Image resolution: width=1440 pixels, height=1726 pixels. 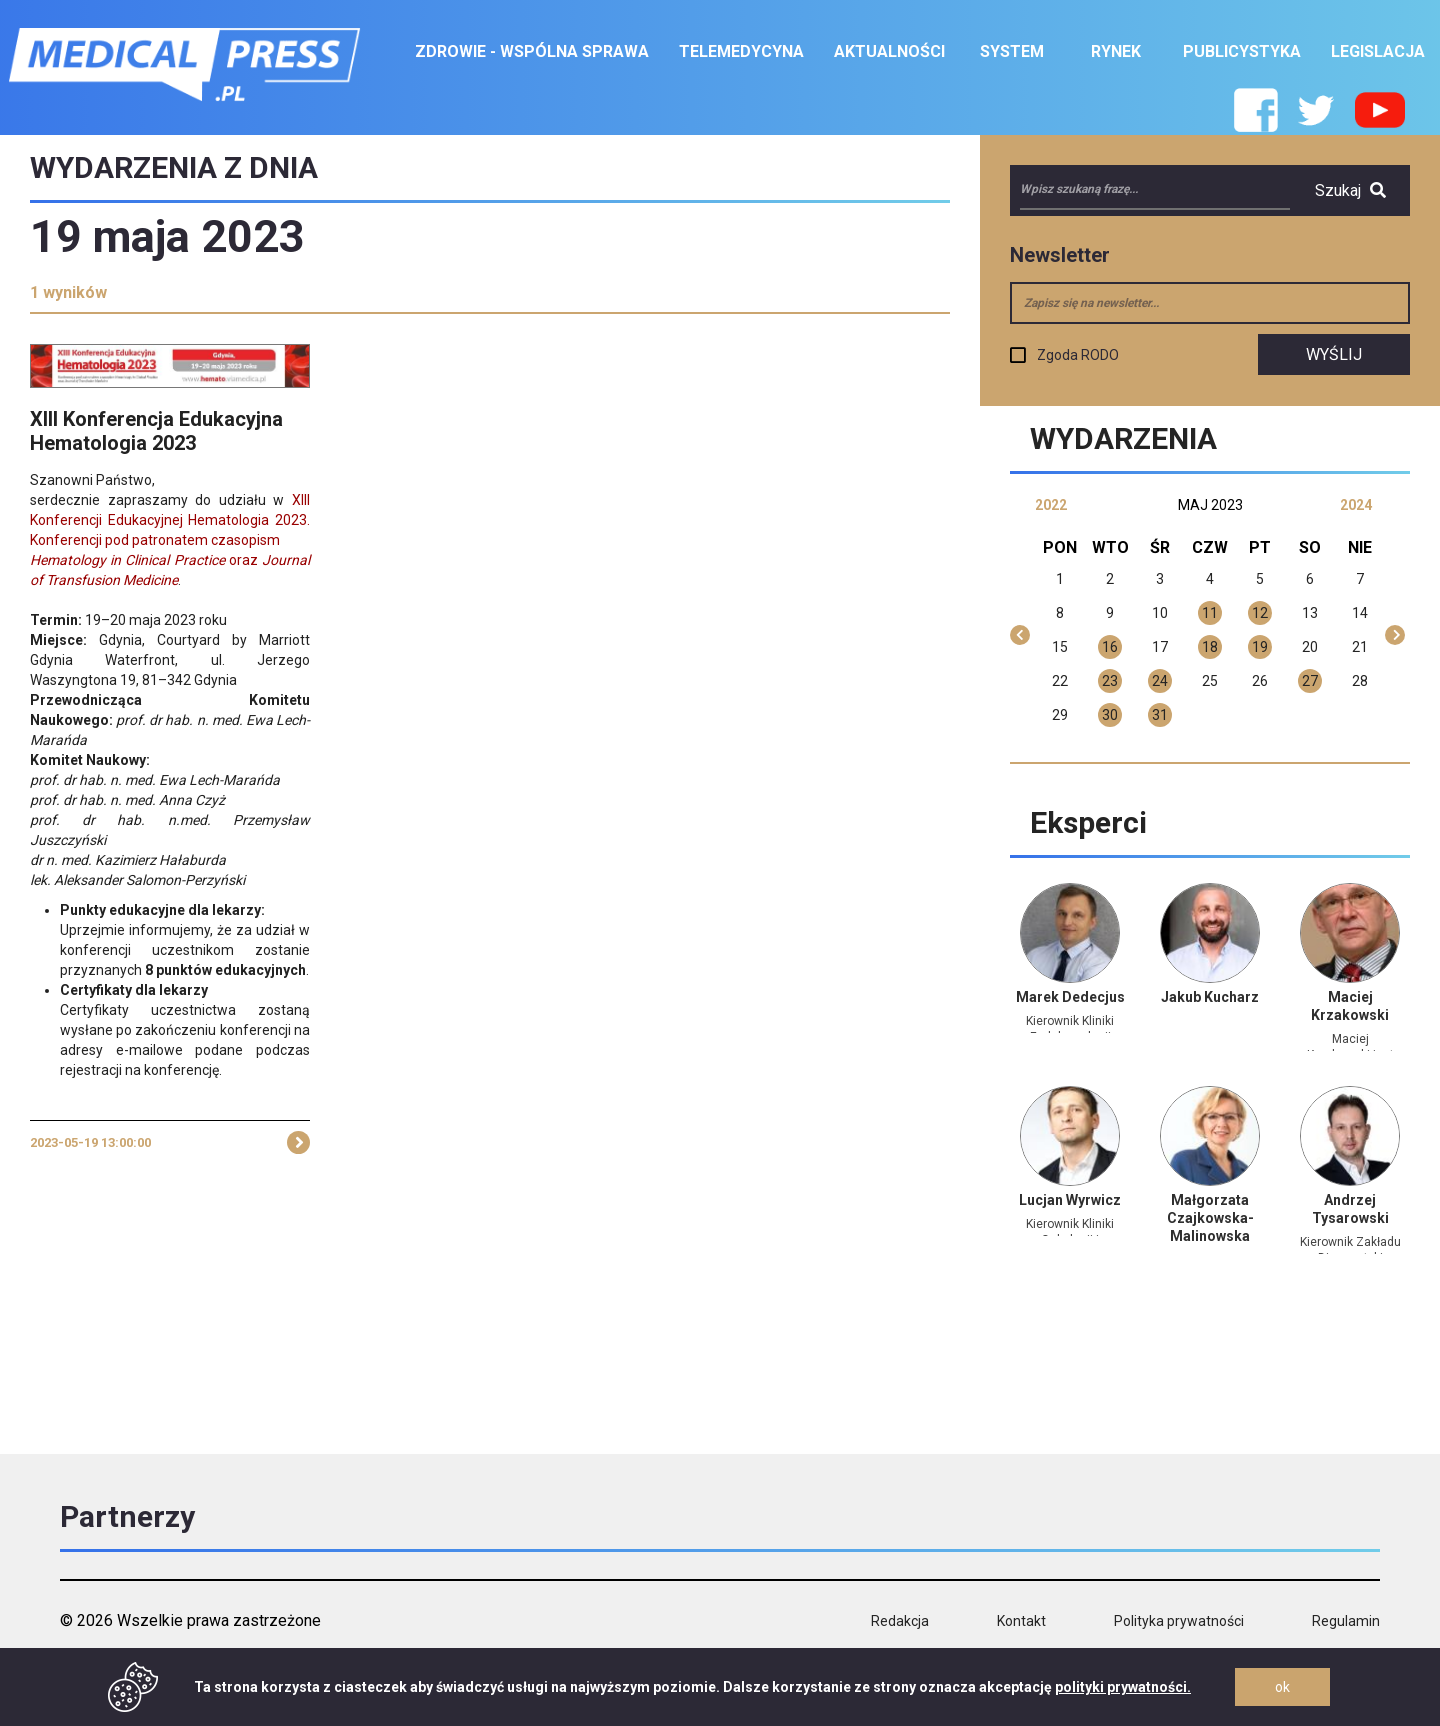 I want to click on Wydarzenia, so click(x=1123, y=438).